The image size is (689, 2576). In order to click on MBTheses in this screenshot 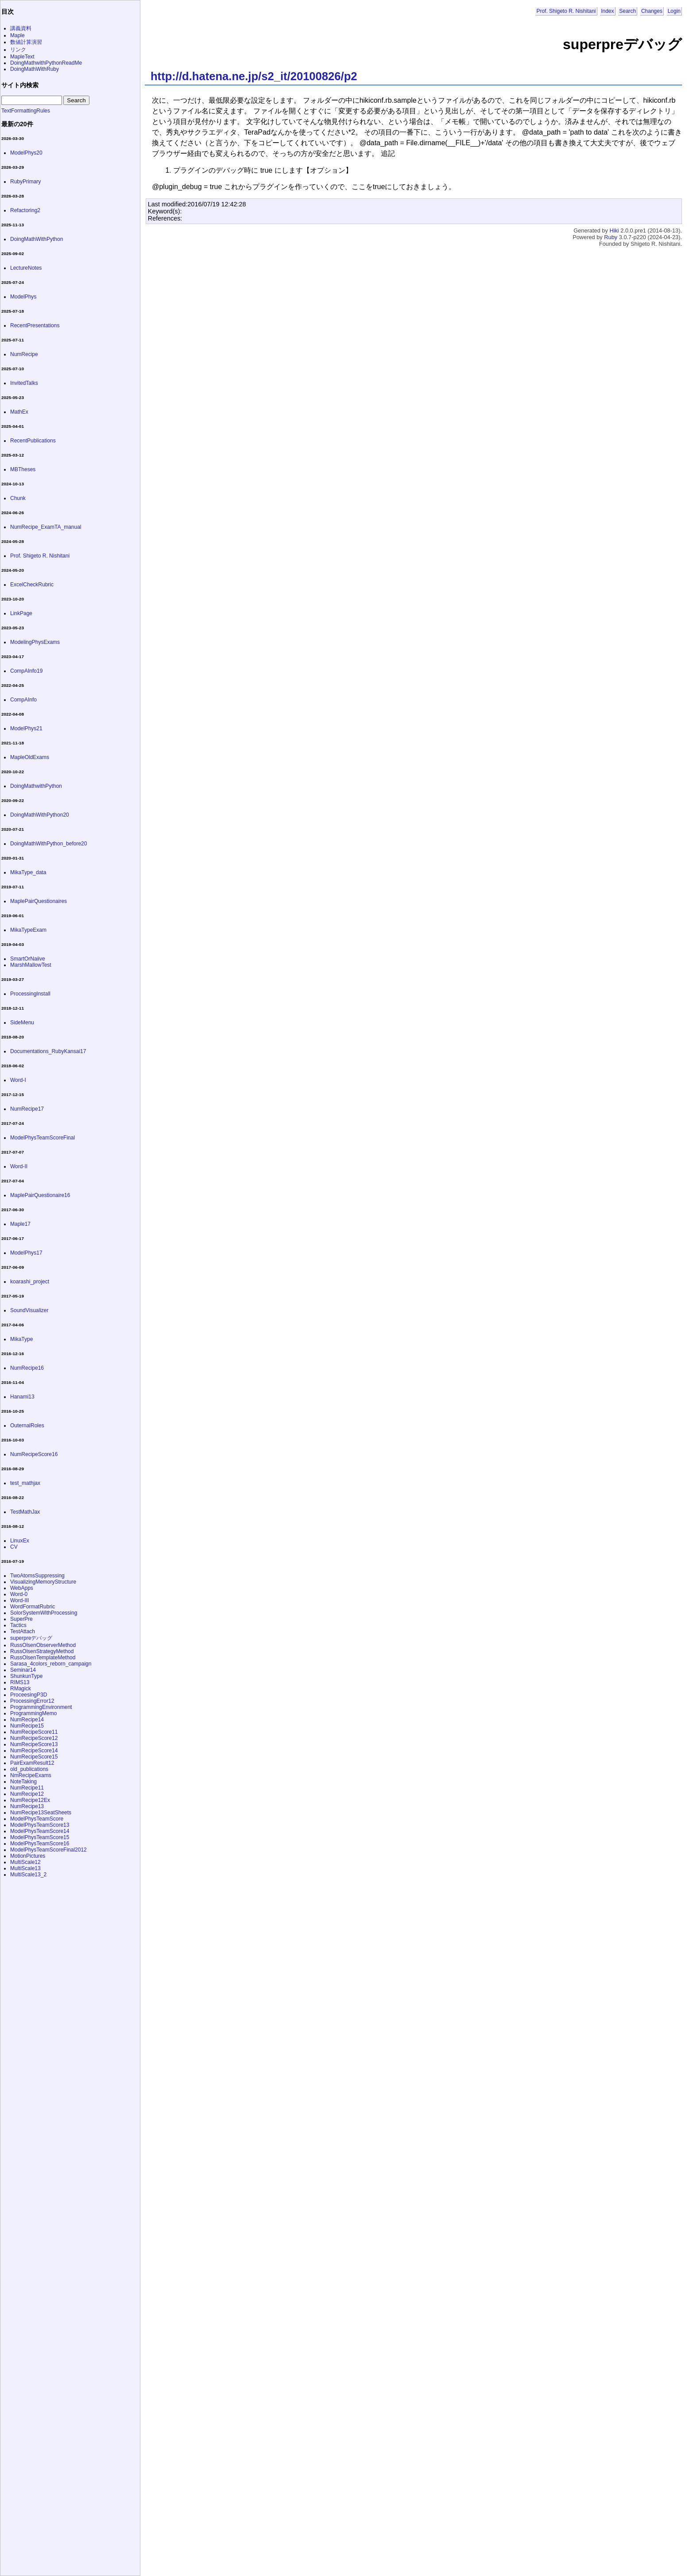, I will do `click(22, 469)`.